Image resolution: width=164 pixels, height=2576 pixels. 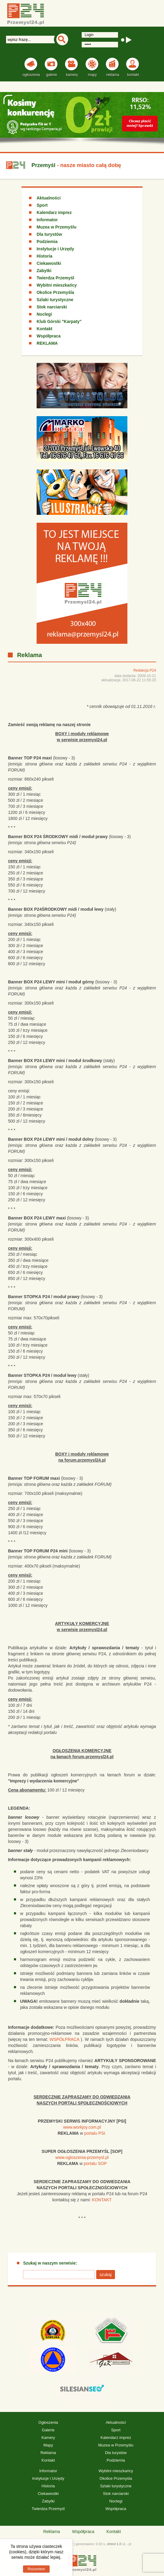 What do you see at coordinates (59, 321) in the screenshot?
I see `Klub Górski "Karpaty"` at bounding box center [59, 321].